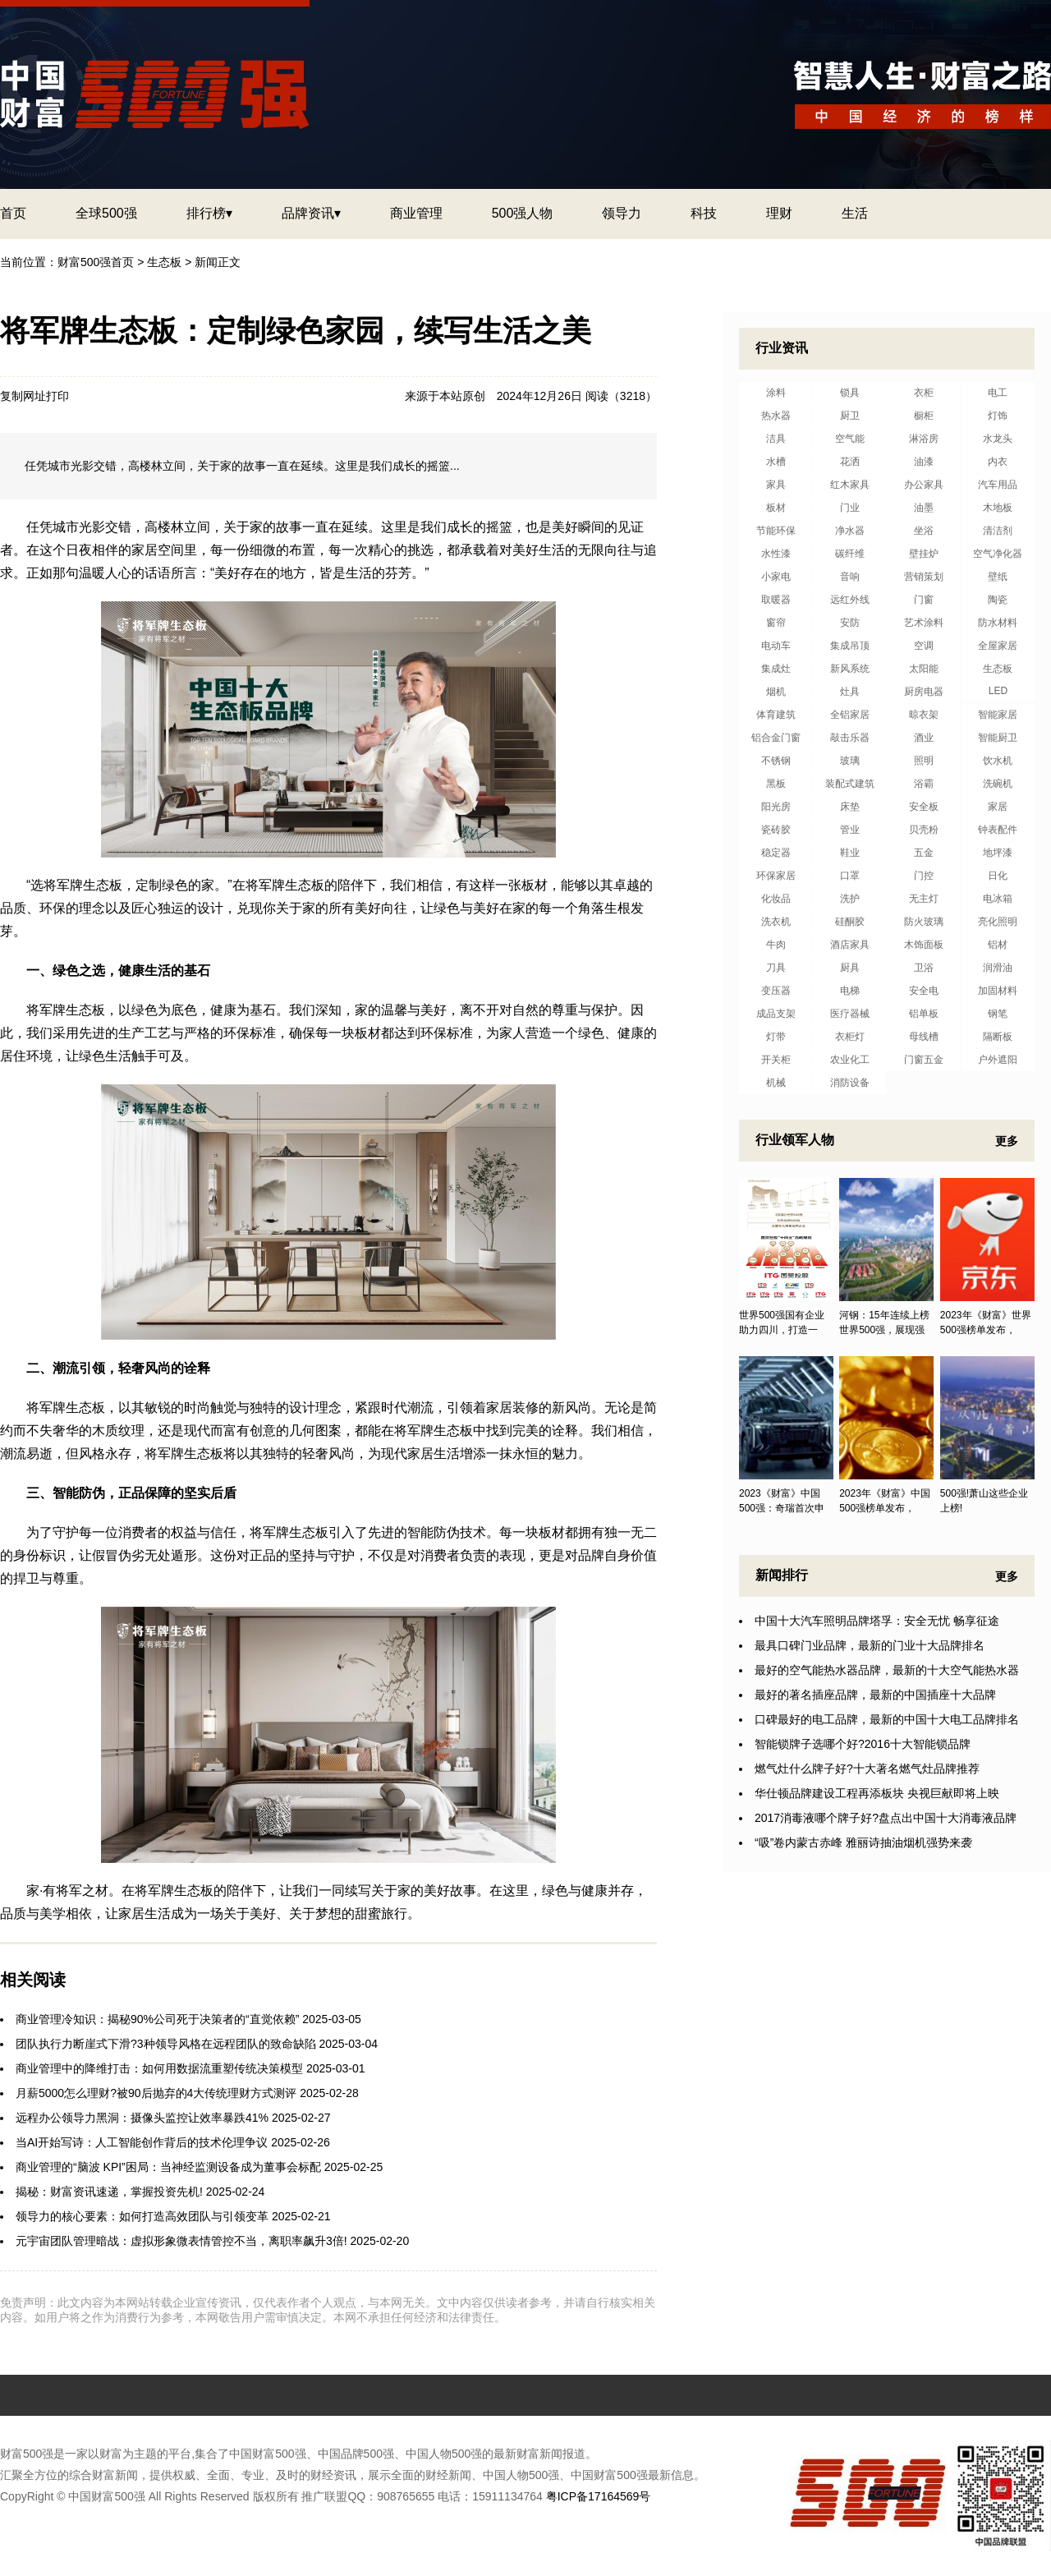 This screenshot has height=2576, width=1051. What do you see at coordinates (997, 1059) in the screenshot?
I see `户外遮阳` at bounding box center [997, 1059].